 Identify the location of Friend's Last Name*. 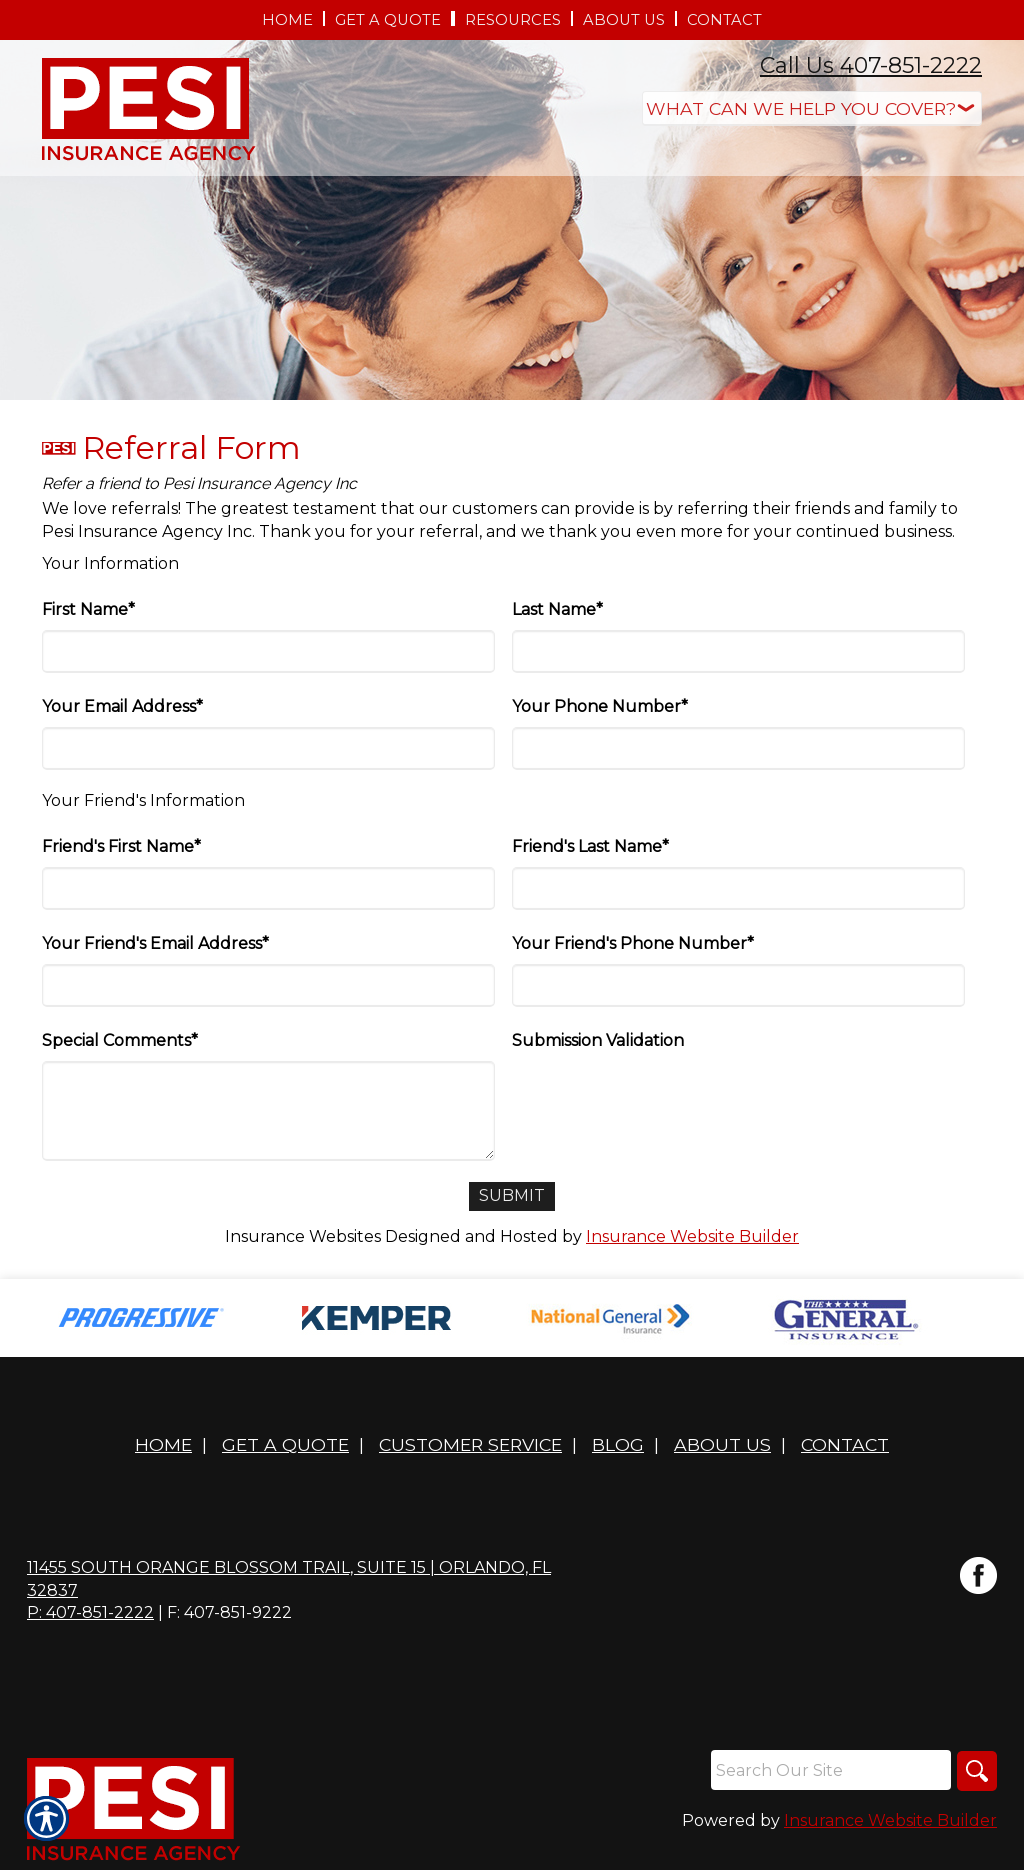
(590, 846).